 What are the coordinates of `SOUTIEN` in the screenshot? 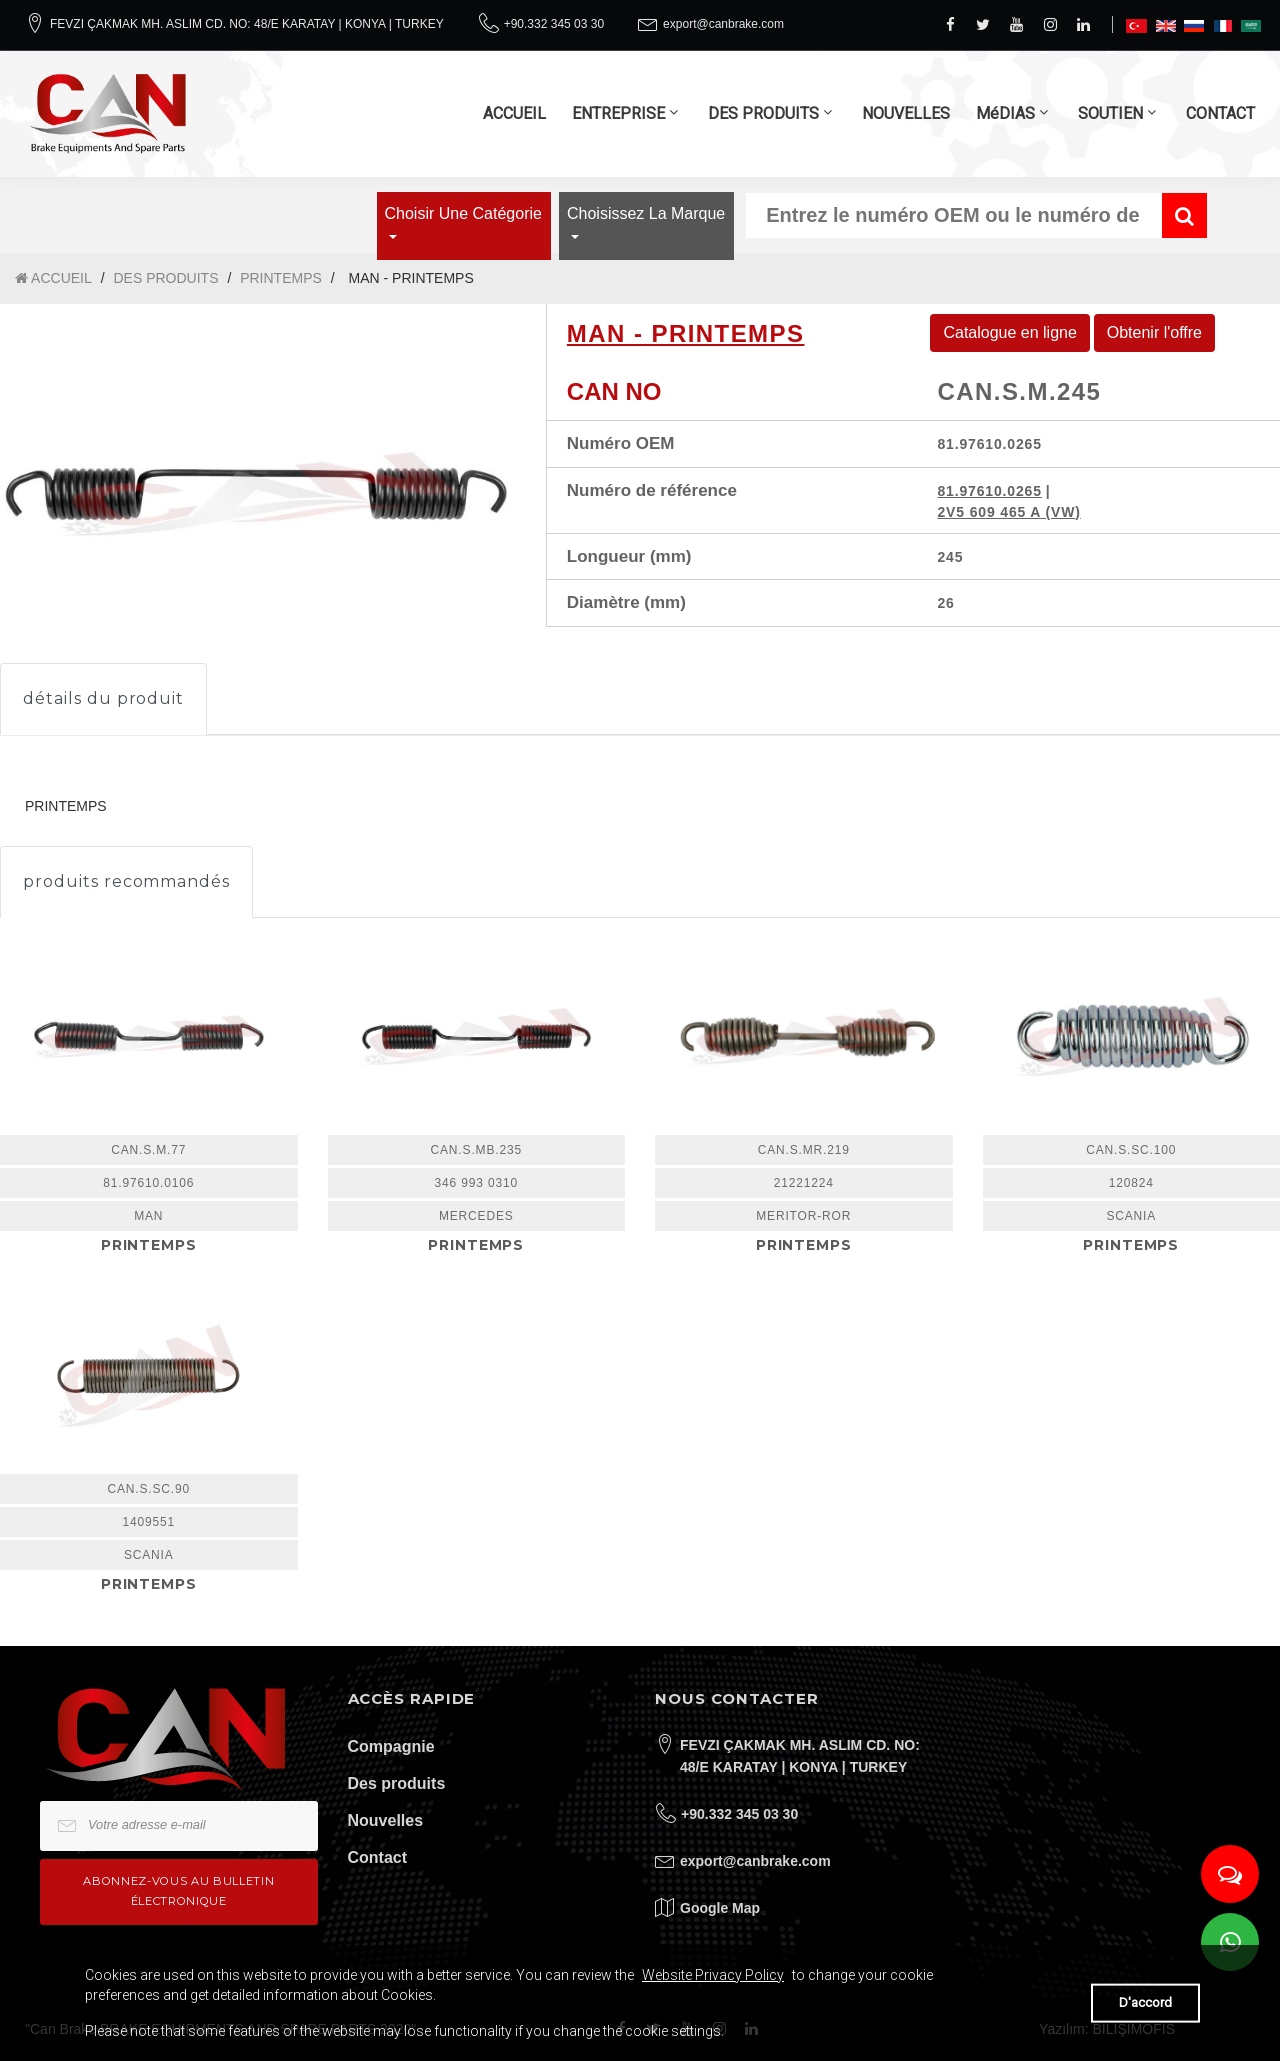 It's located at (1110, 113).